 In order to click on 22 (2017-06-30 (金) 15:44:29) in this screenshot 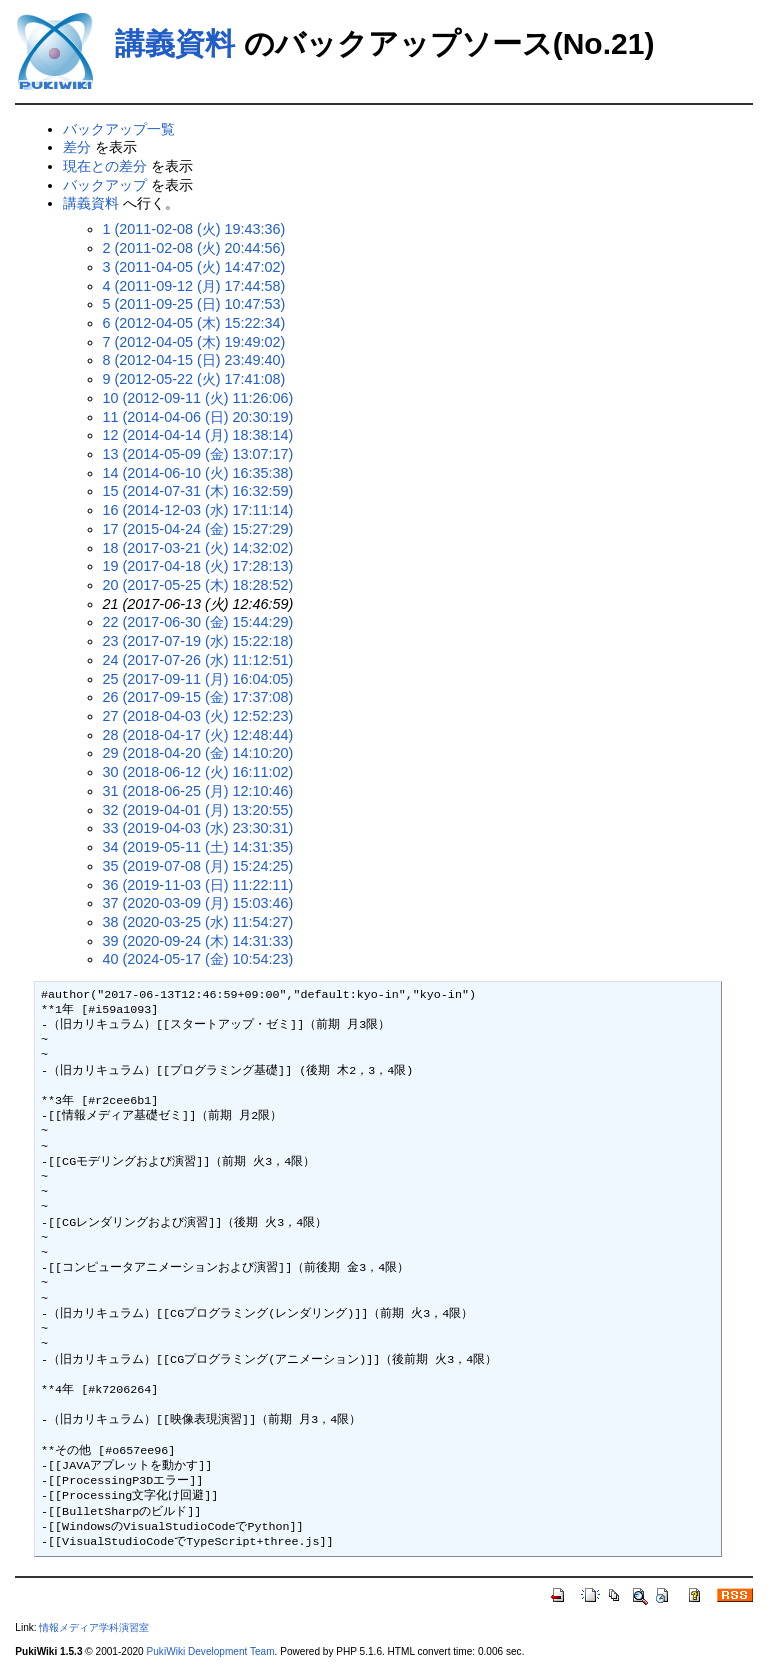, I will do `click(198, 622)`.